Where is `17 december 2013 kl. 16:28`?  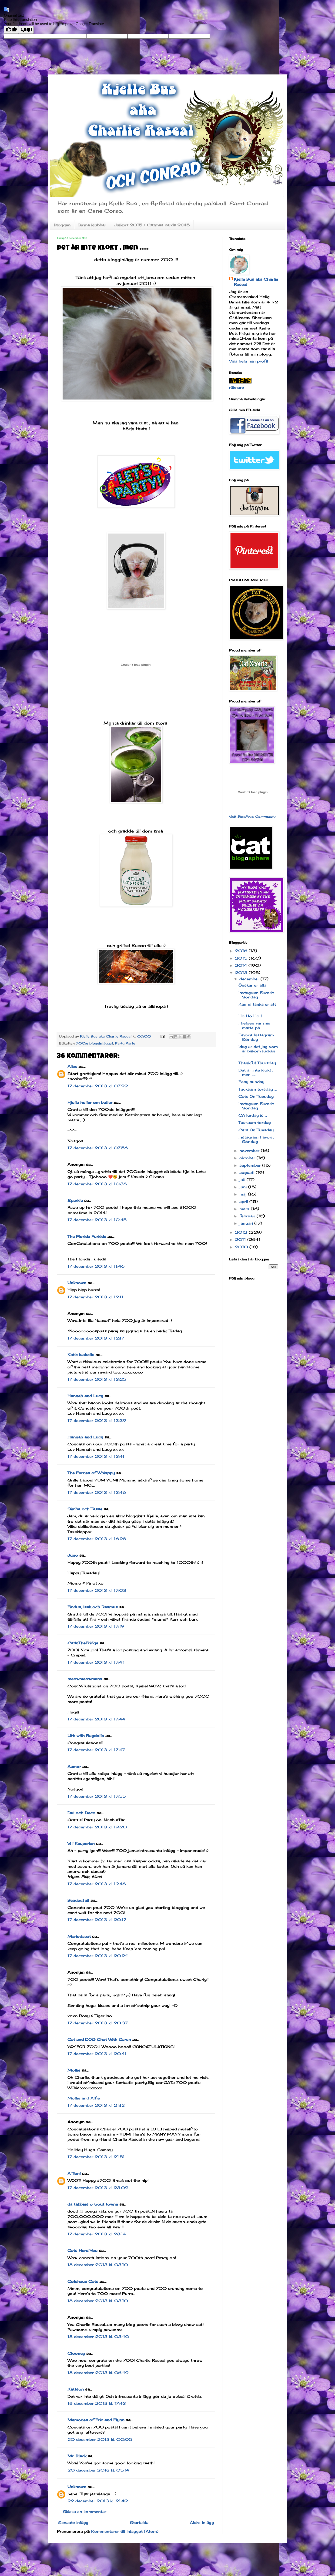 17 december 2013 kl. 16:28 is located at coordinates (96, 1538).